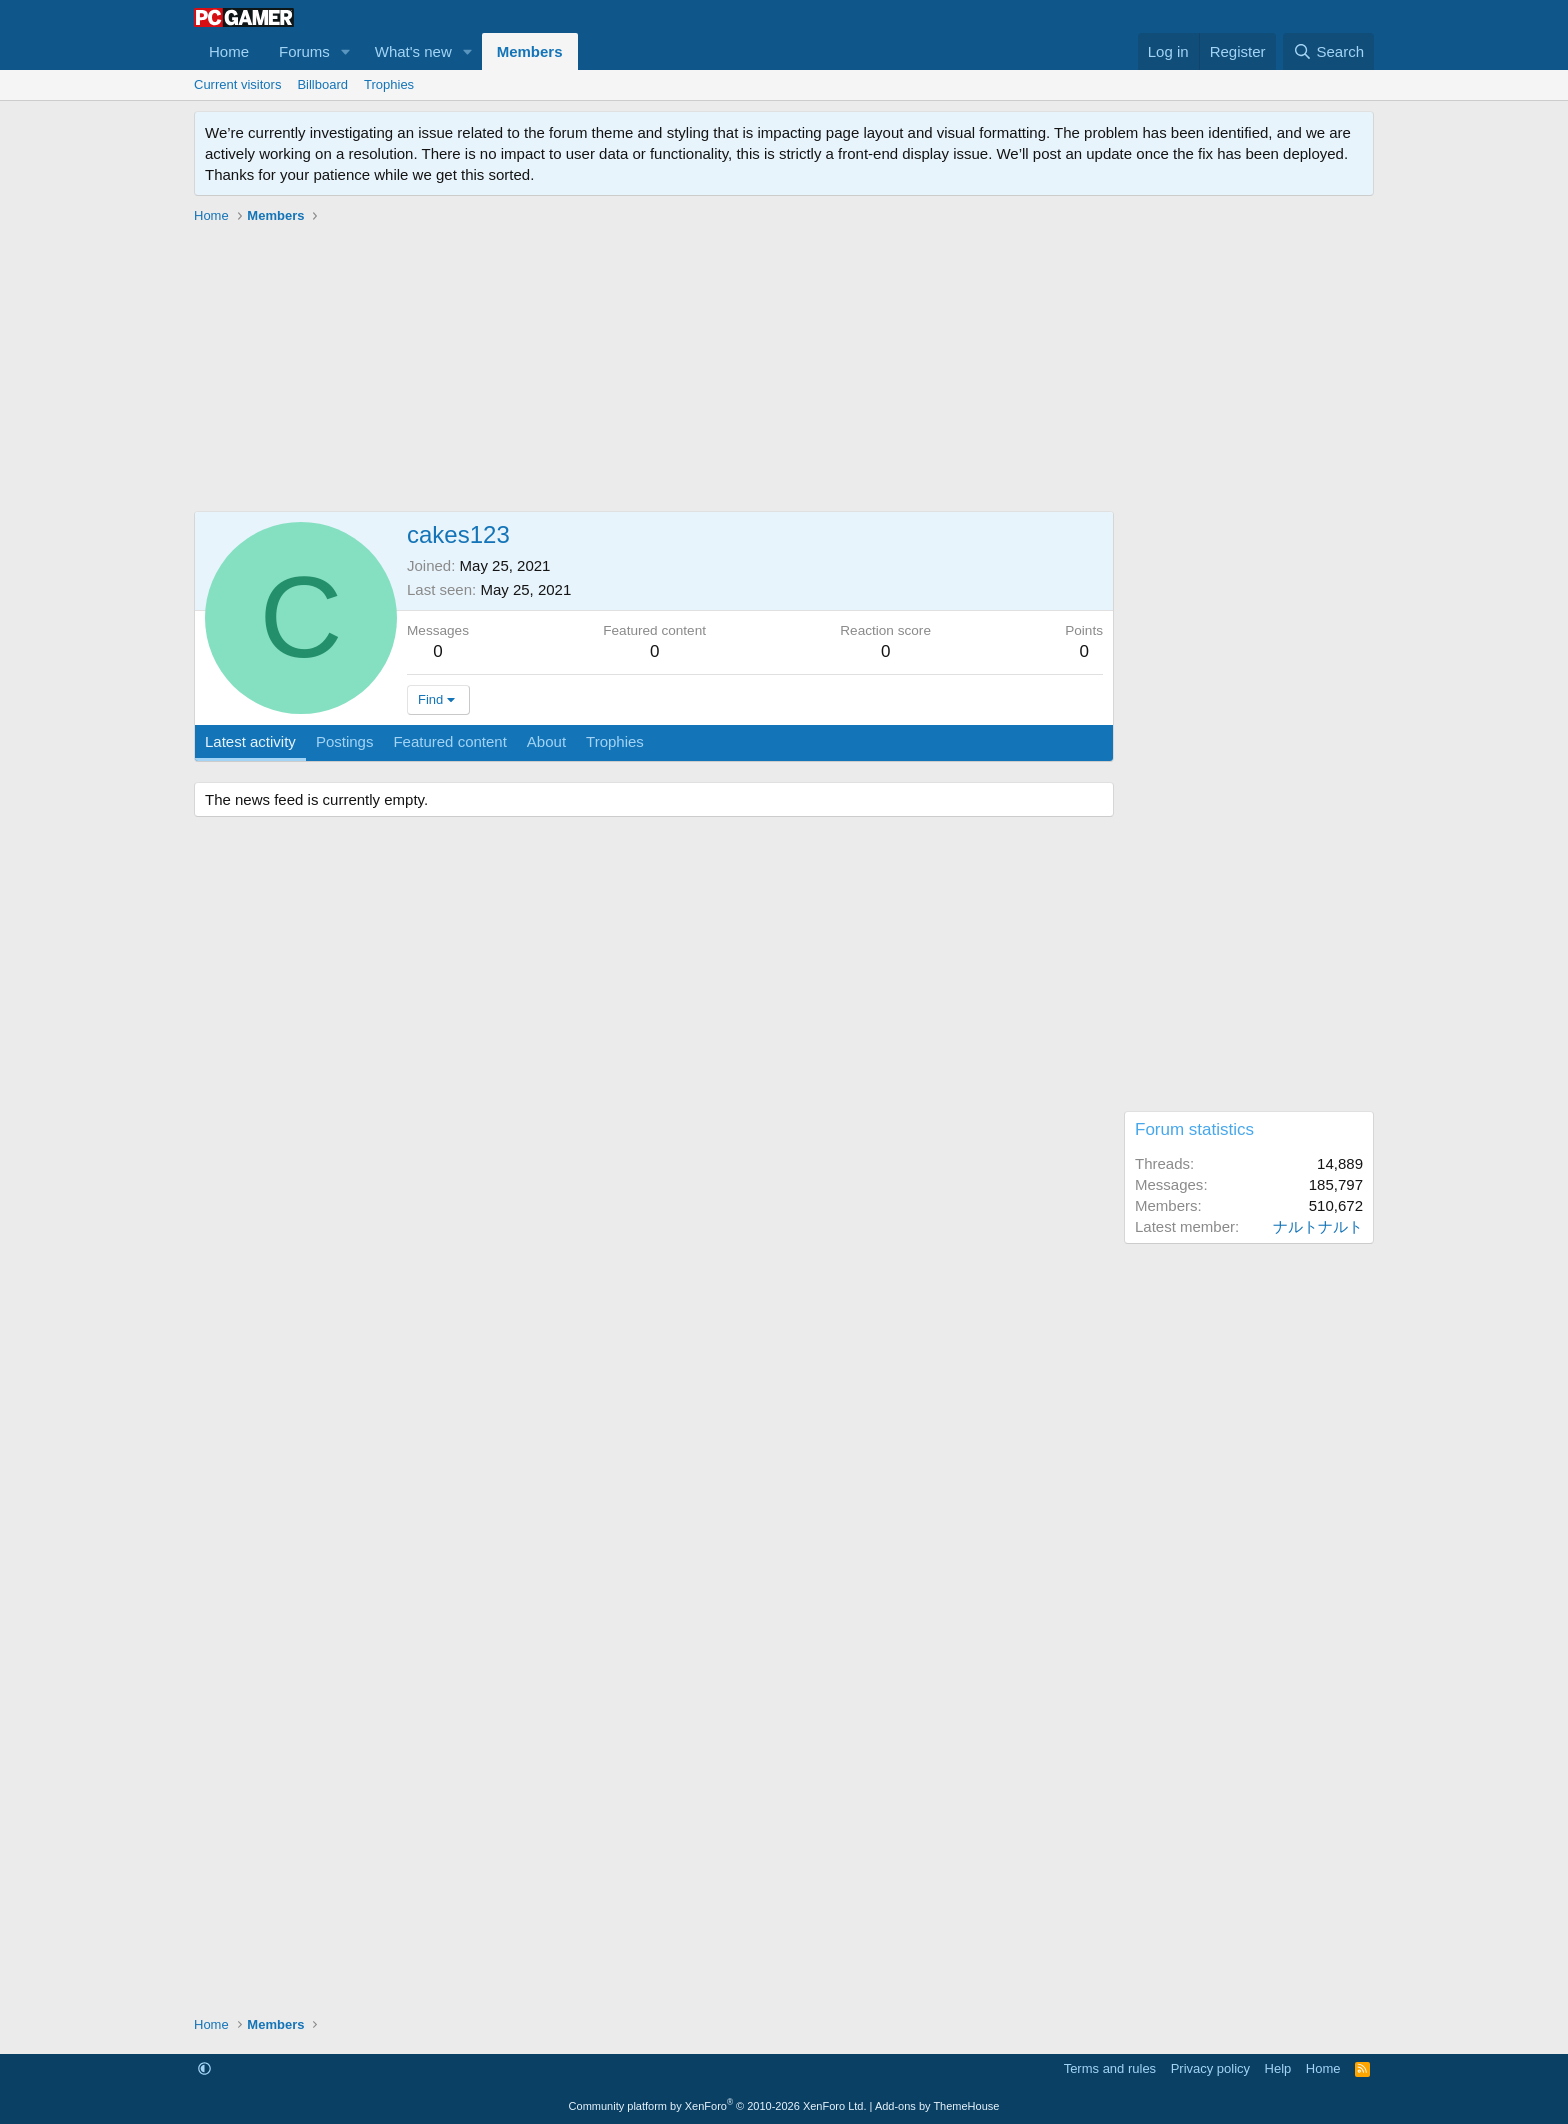 This screenshot has width=1568, height=2124. Describe the element at coordinates (937, 2106) in the screenshot. I see `Add-ons by ThemeHouse` at that location.